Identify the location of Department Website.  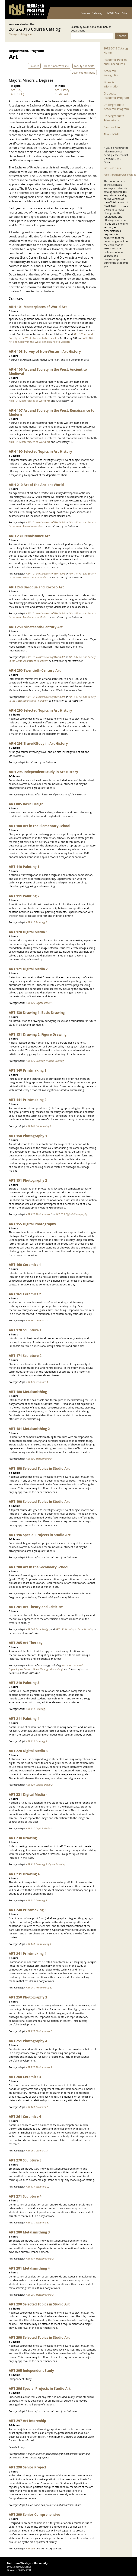
(56, 66).